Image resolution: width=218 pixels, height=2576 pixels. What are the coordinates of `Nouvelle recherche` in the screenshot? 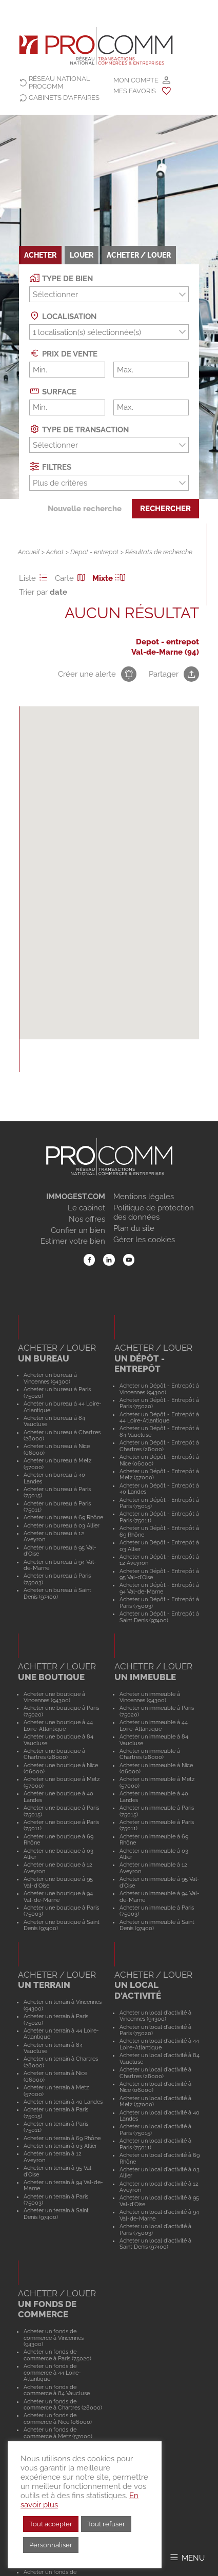 It's located at (85, 508).